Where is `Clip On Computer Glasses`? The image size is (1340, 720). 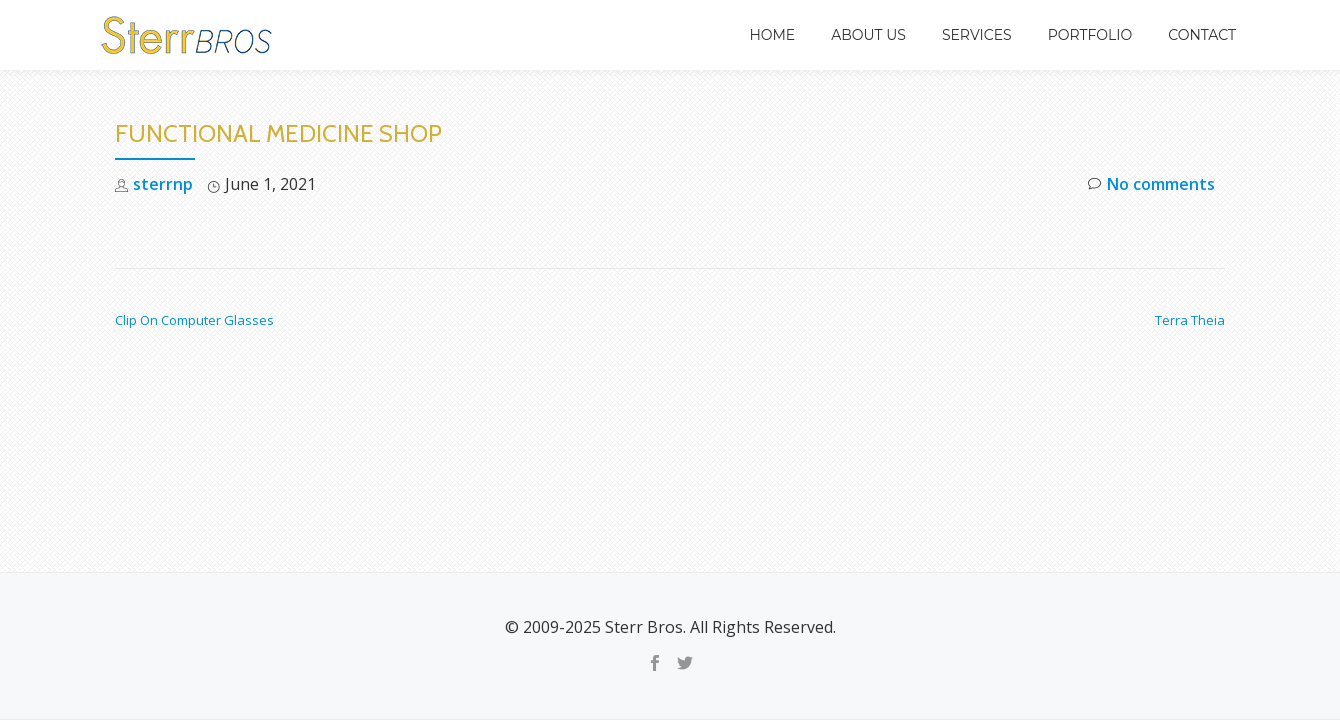
Clip On Computer Glasses is located at coordinates (194, 320).